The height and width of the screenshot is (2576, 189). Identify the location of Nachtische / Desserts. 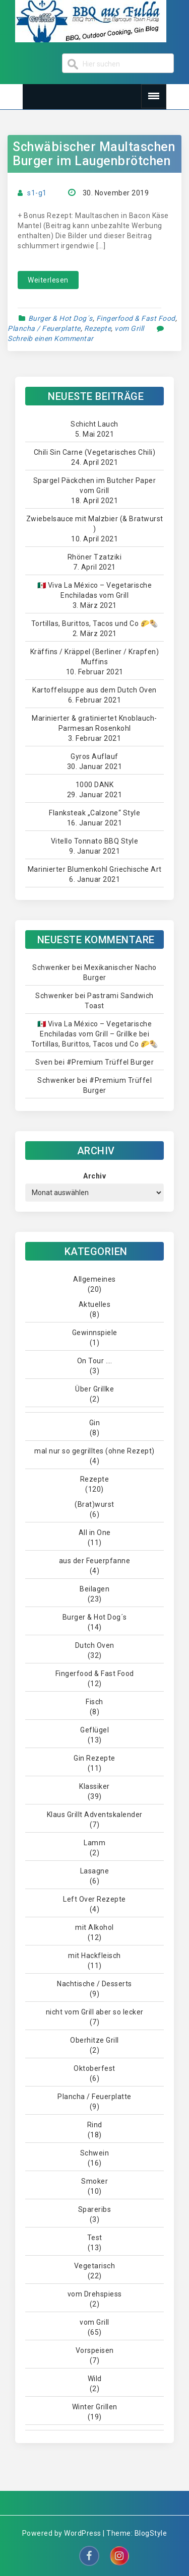
(94, 1984).